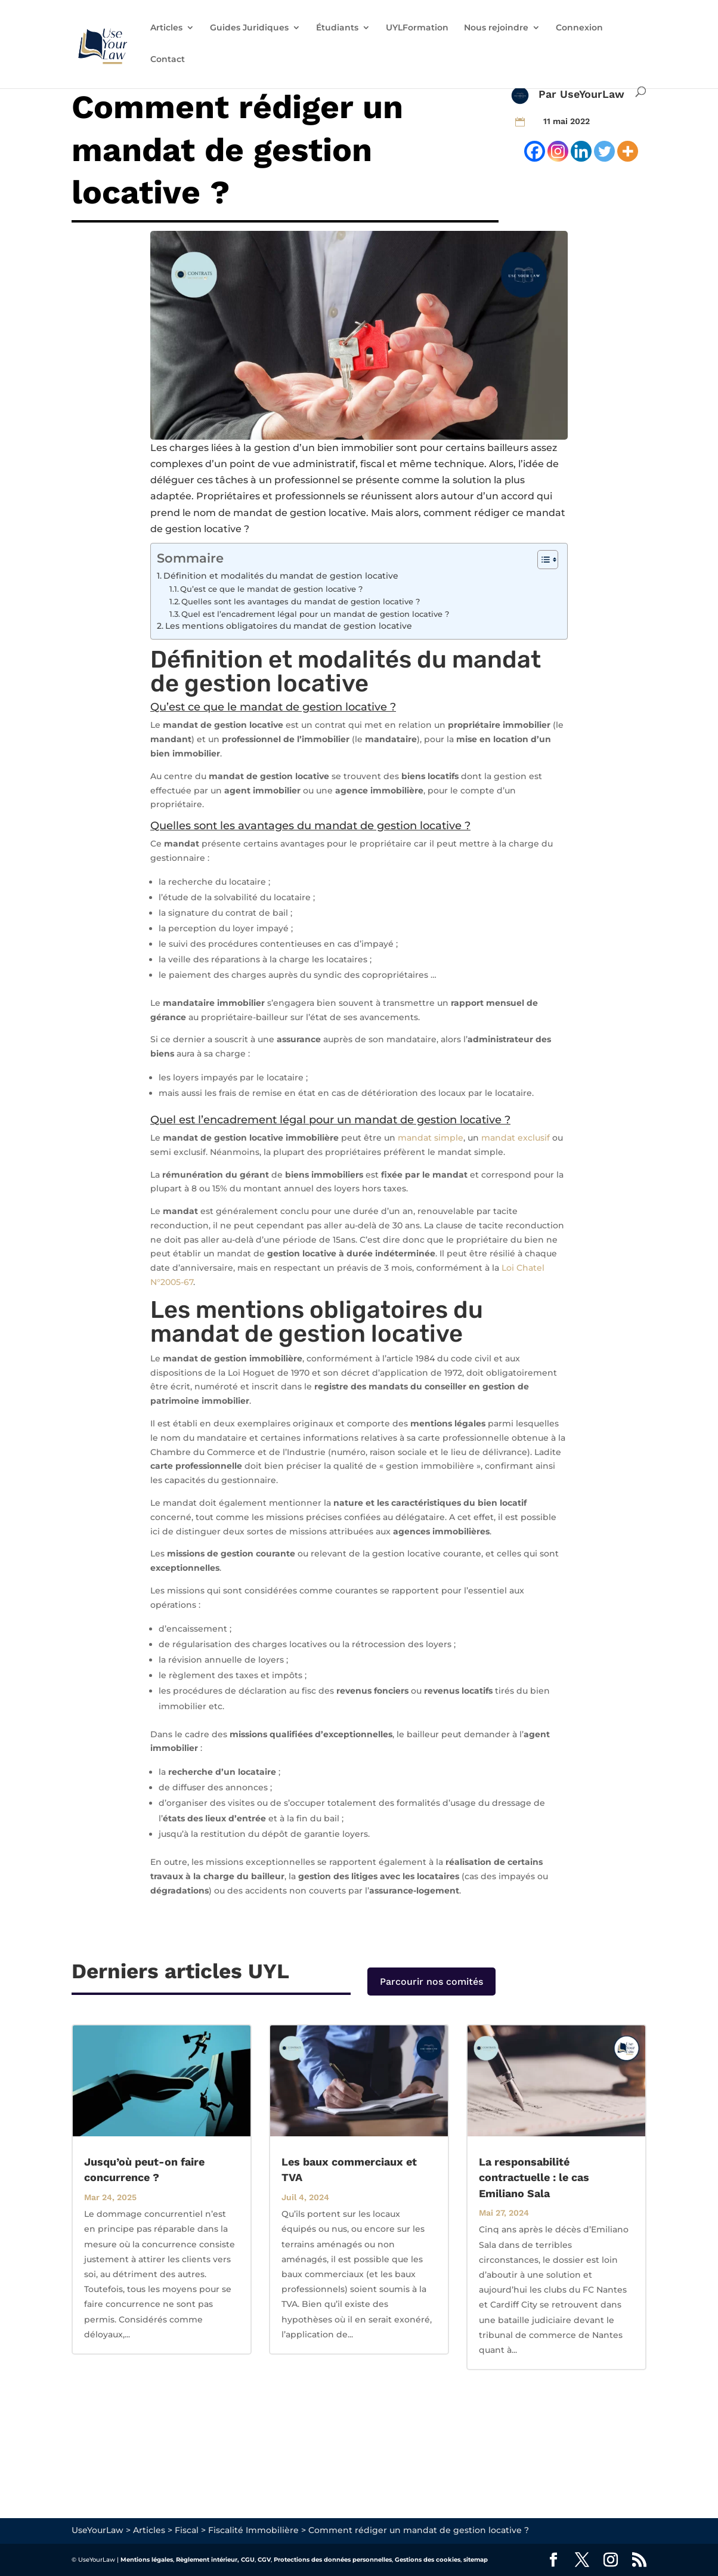  What do you see at coordinates (264, 2559) in the screenshot?
I see `CGV` at bounding box center [264, 2559].